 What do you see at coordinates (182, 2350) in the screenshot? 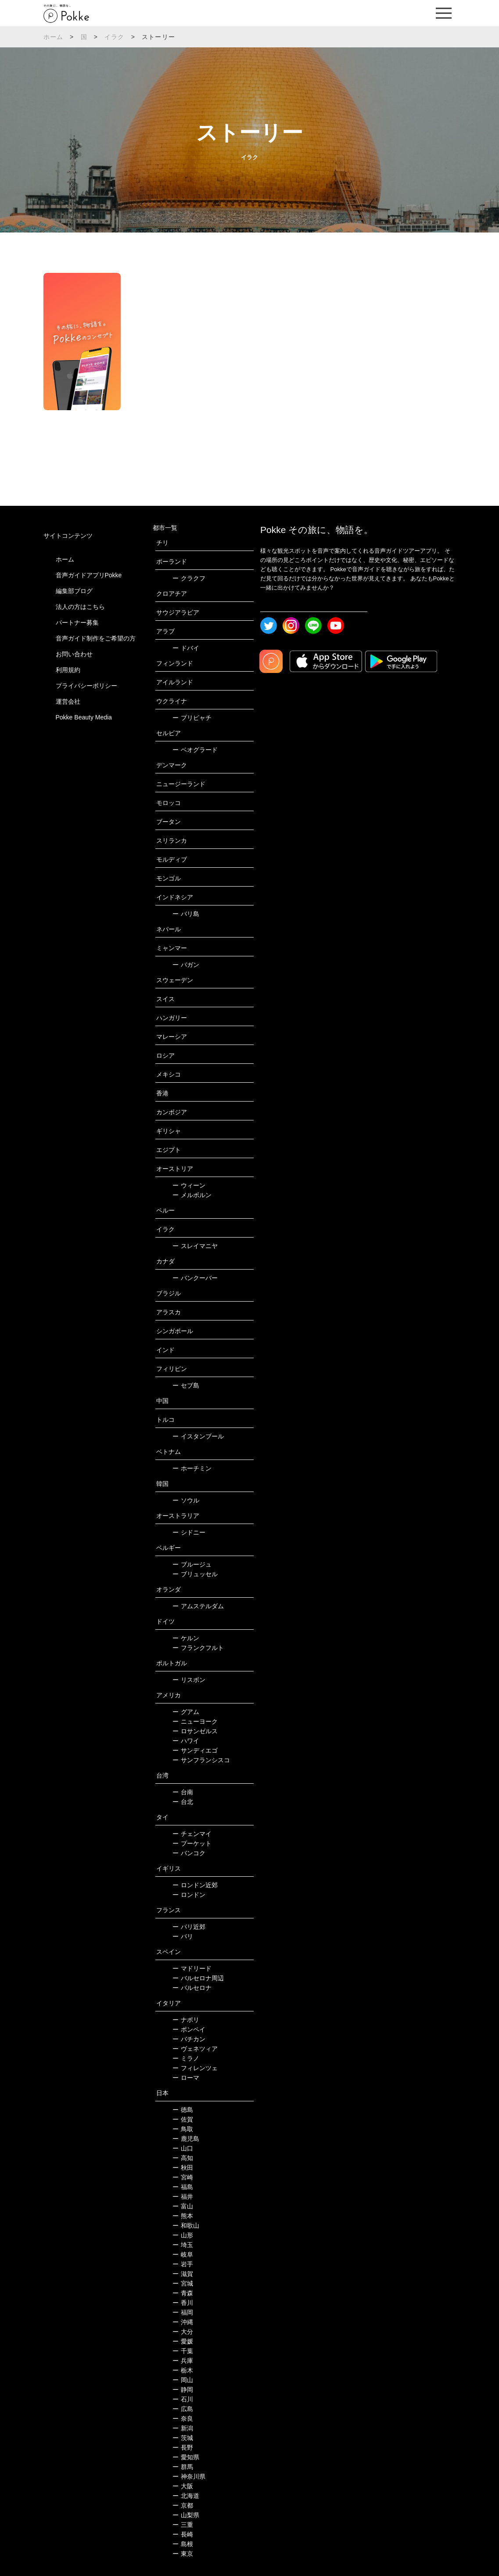
I see `千葉` at bounding box center [182, 2350].